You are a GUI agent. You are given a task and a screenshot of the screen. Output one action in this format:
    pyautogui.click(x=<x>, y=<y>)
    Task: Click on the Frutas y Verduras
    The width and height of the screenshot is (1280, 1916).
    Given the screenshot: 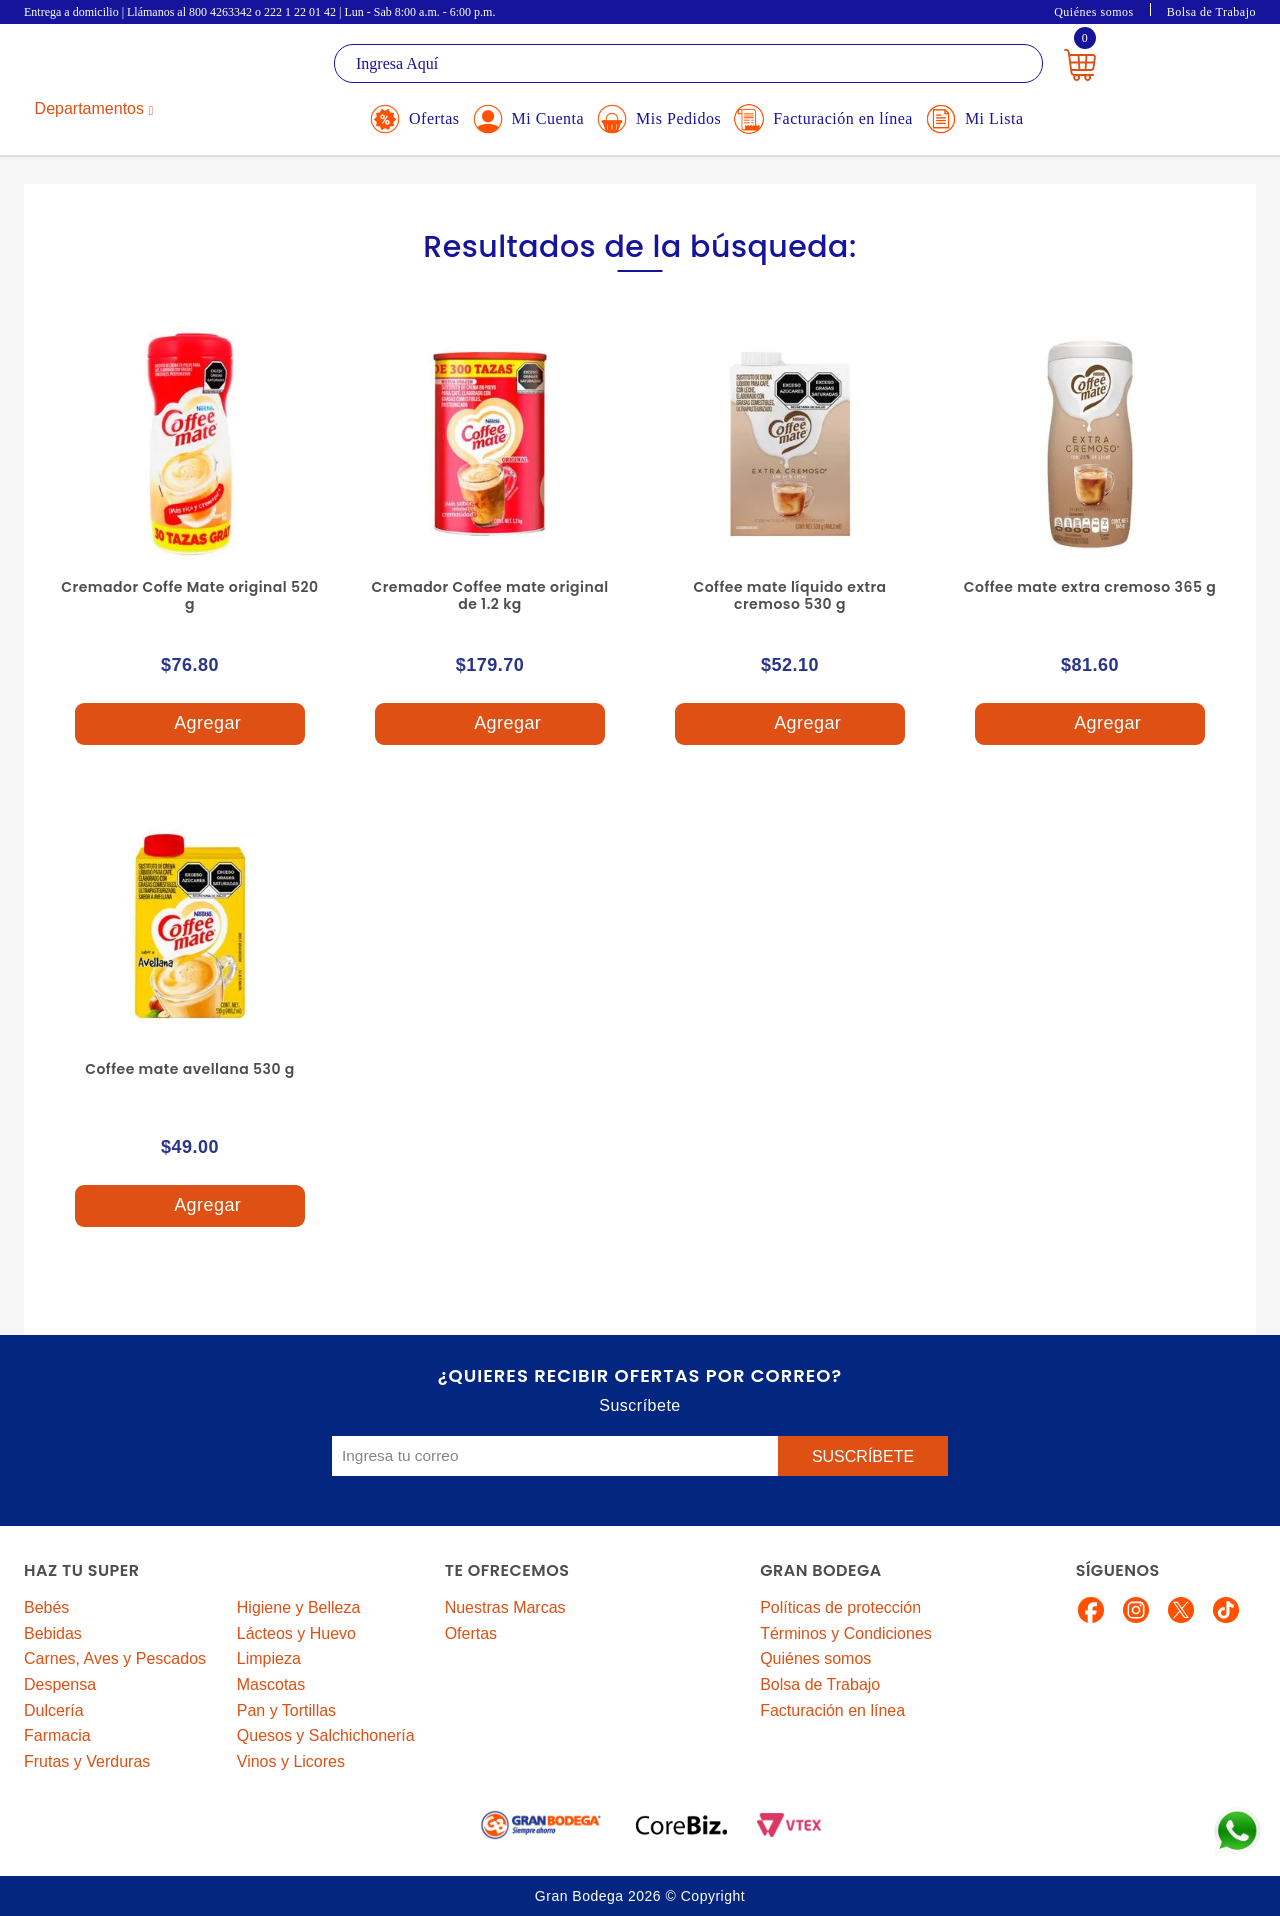 What is the action you would take?
    pyautogui.click(x=87, y=1761)
    